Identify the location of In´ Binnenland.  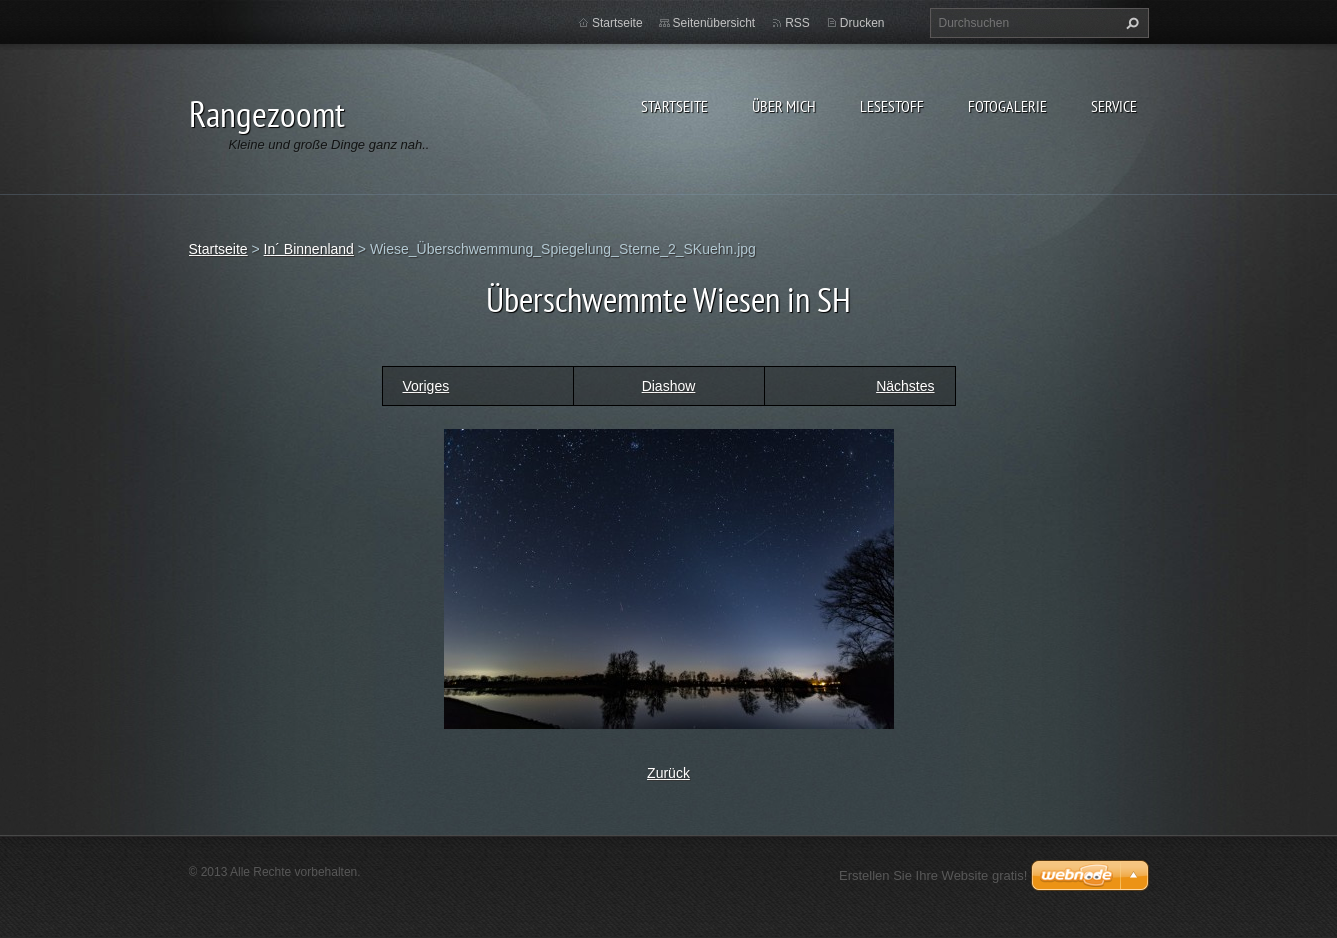
(309, 249).